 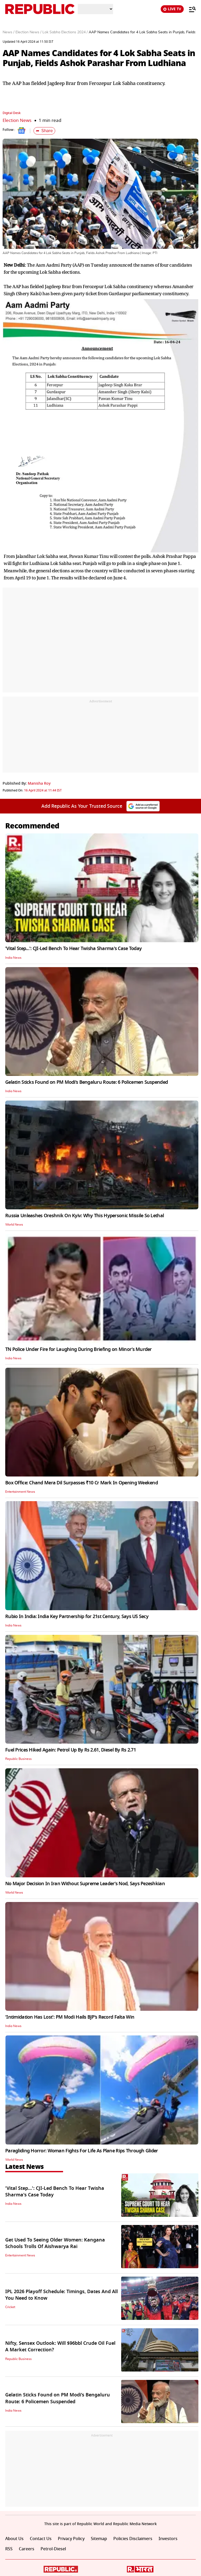 What do you see at coordinates (99, 2539) in the screenshot?
I see `Sitemap` at bounding box center [99, 2539].